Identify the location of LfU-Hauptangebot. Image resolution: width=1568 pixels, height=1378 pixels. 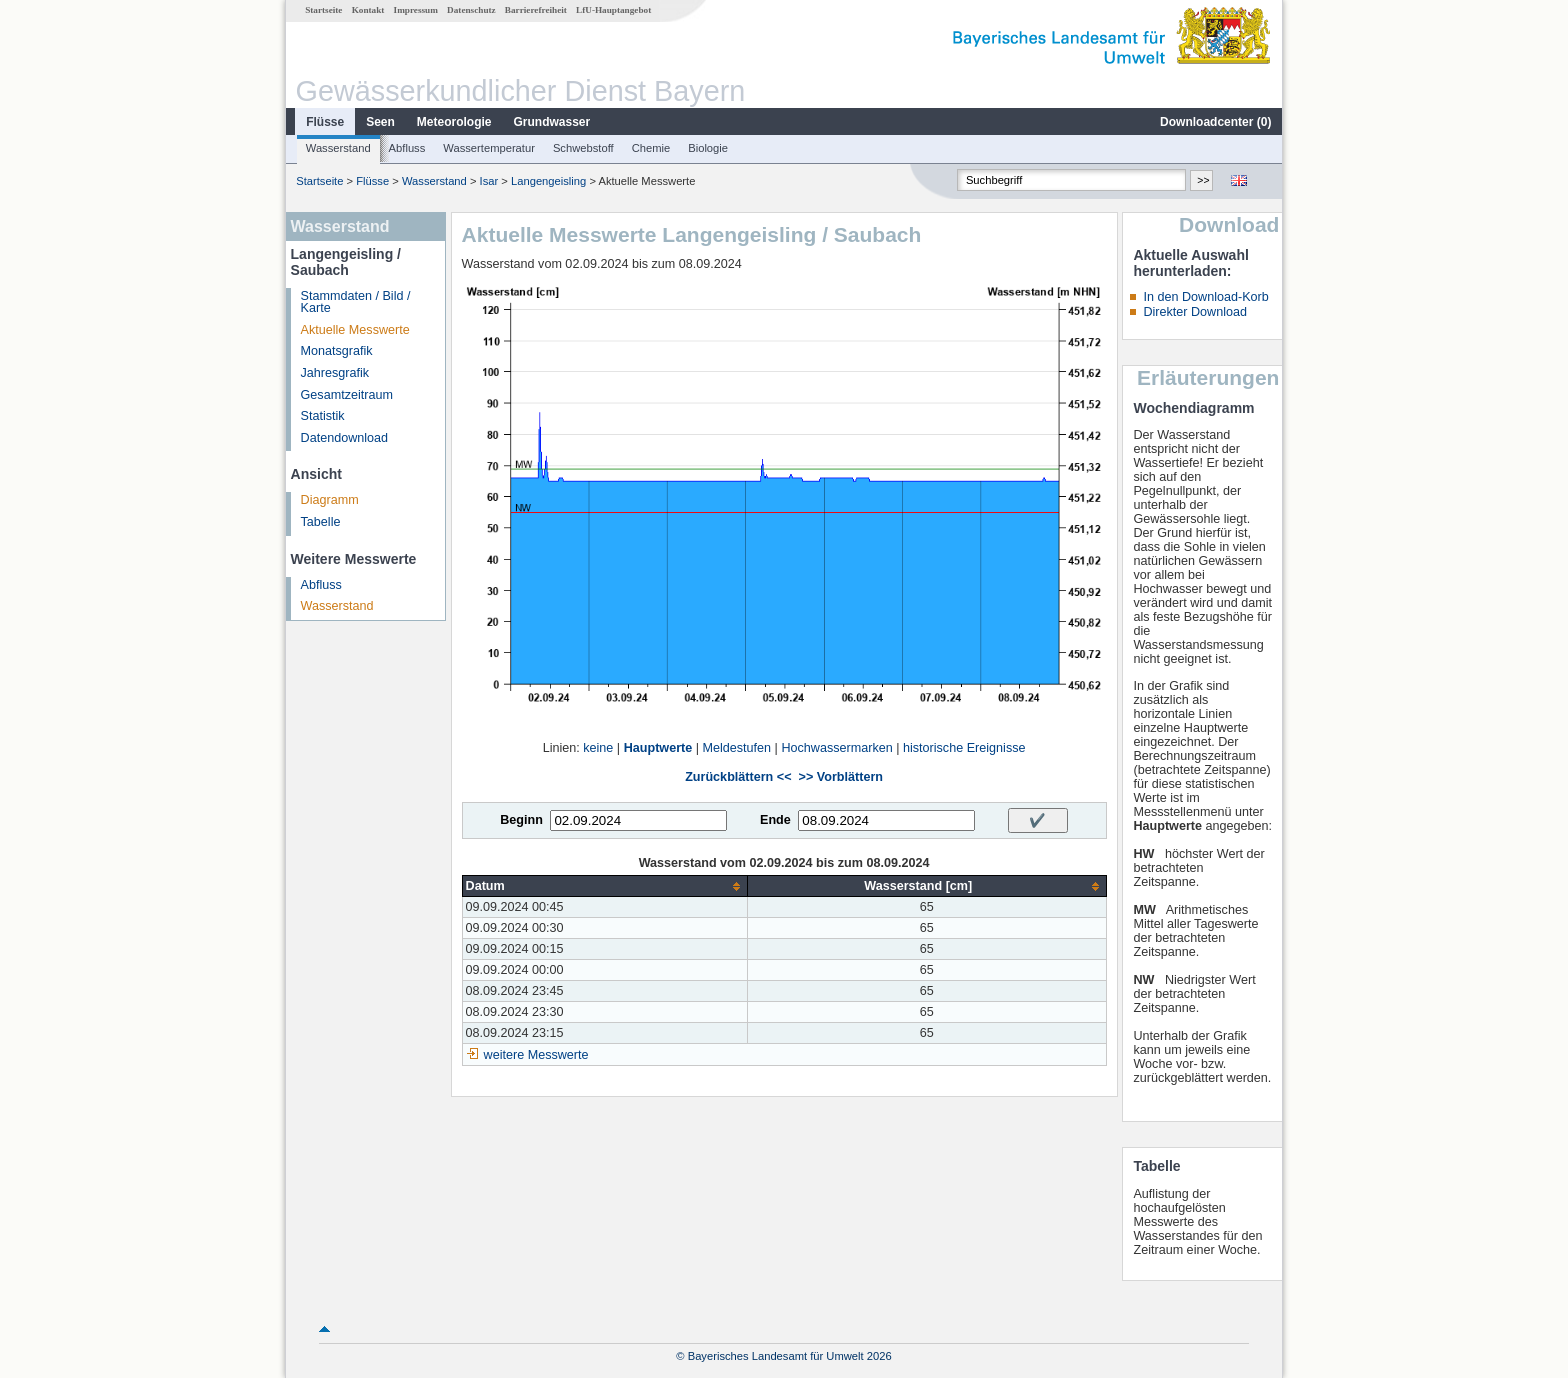
(613, 10).